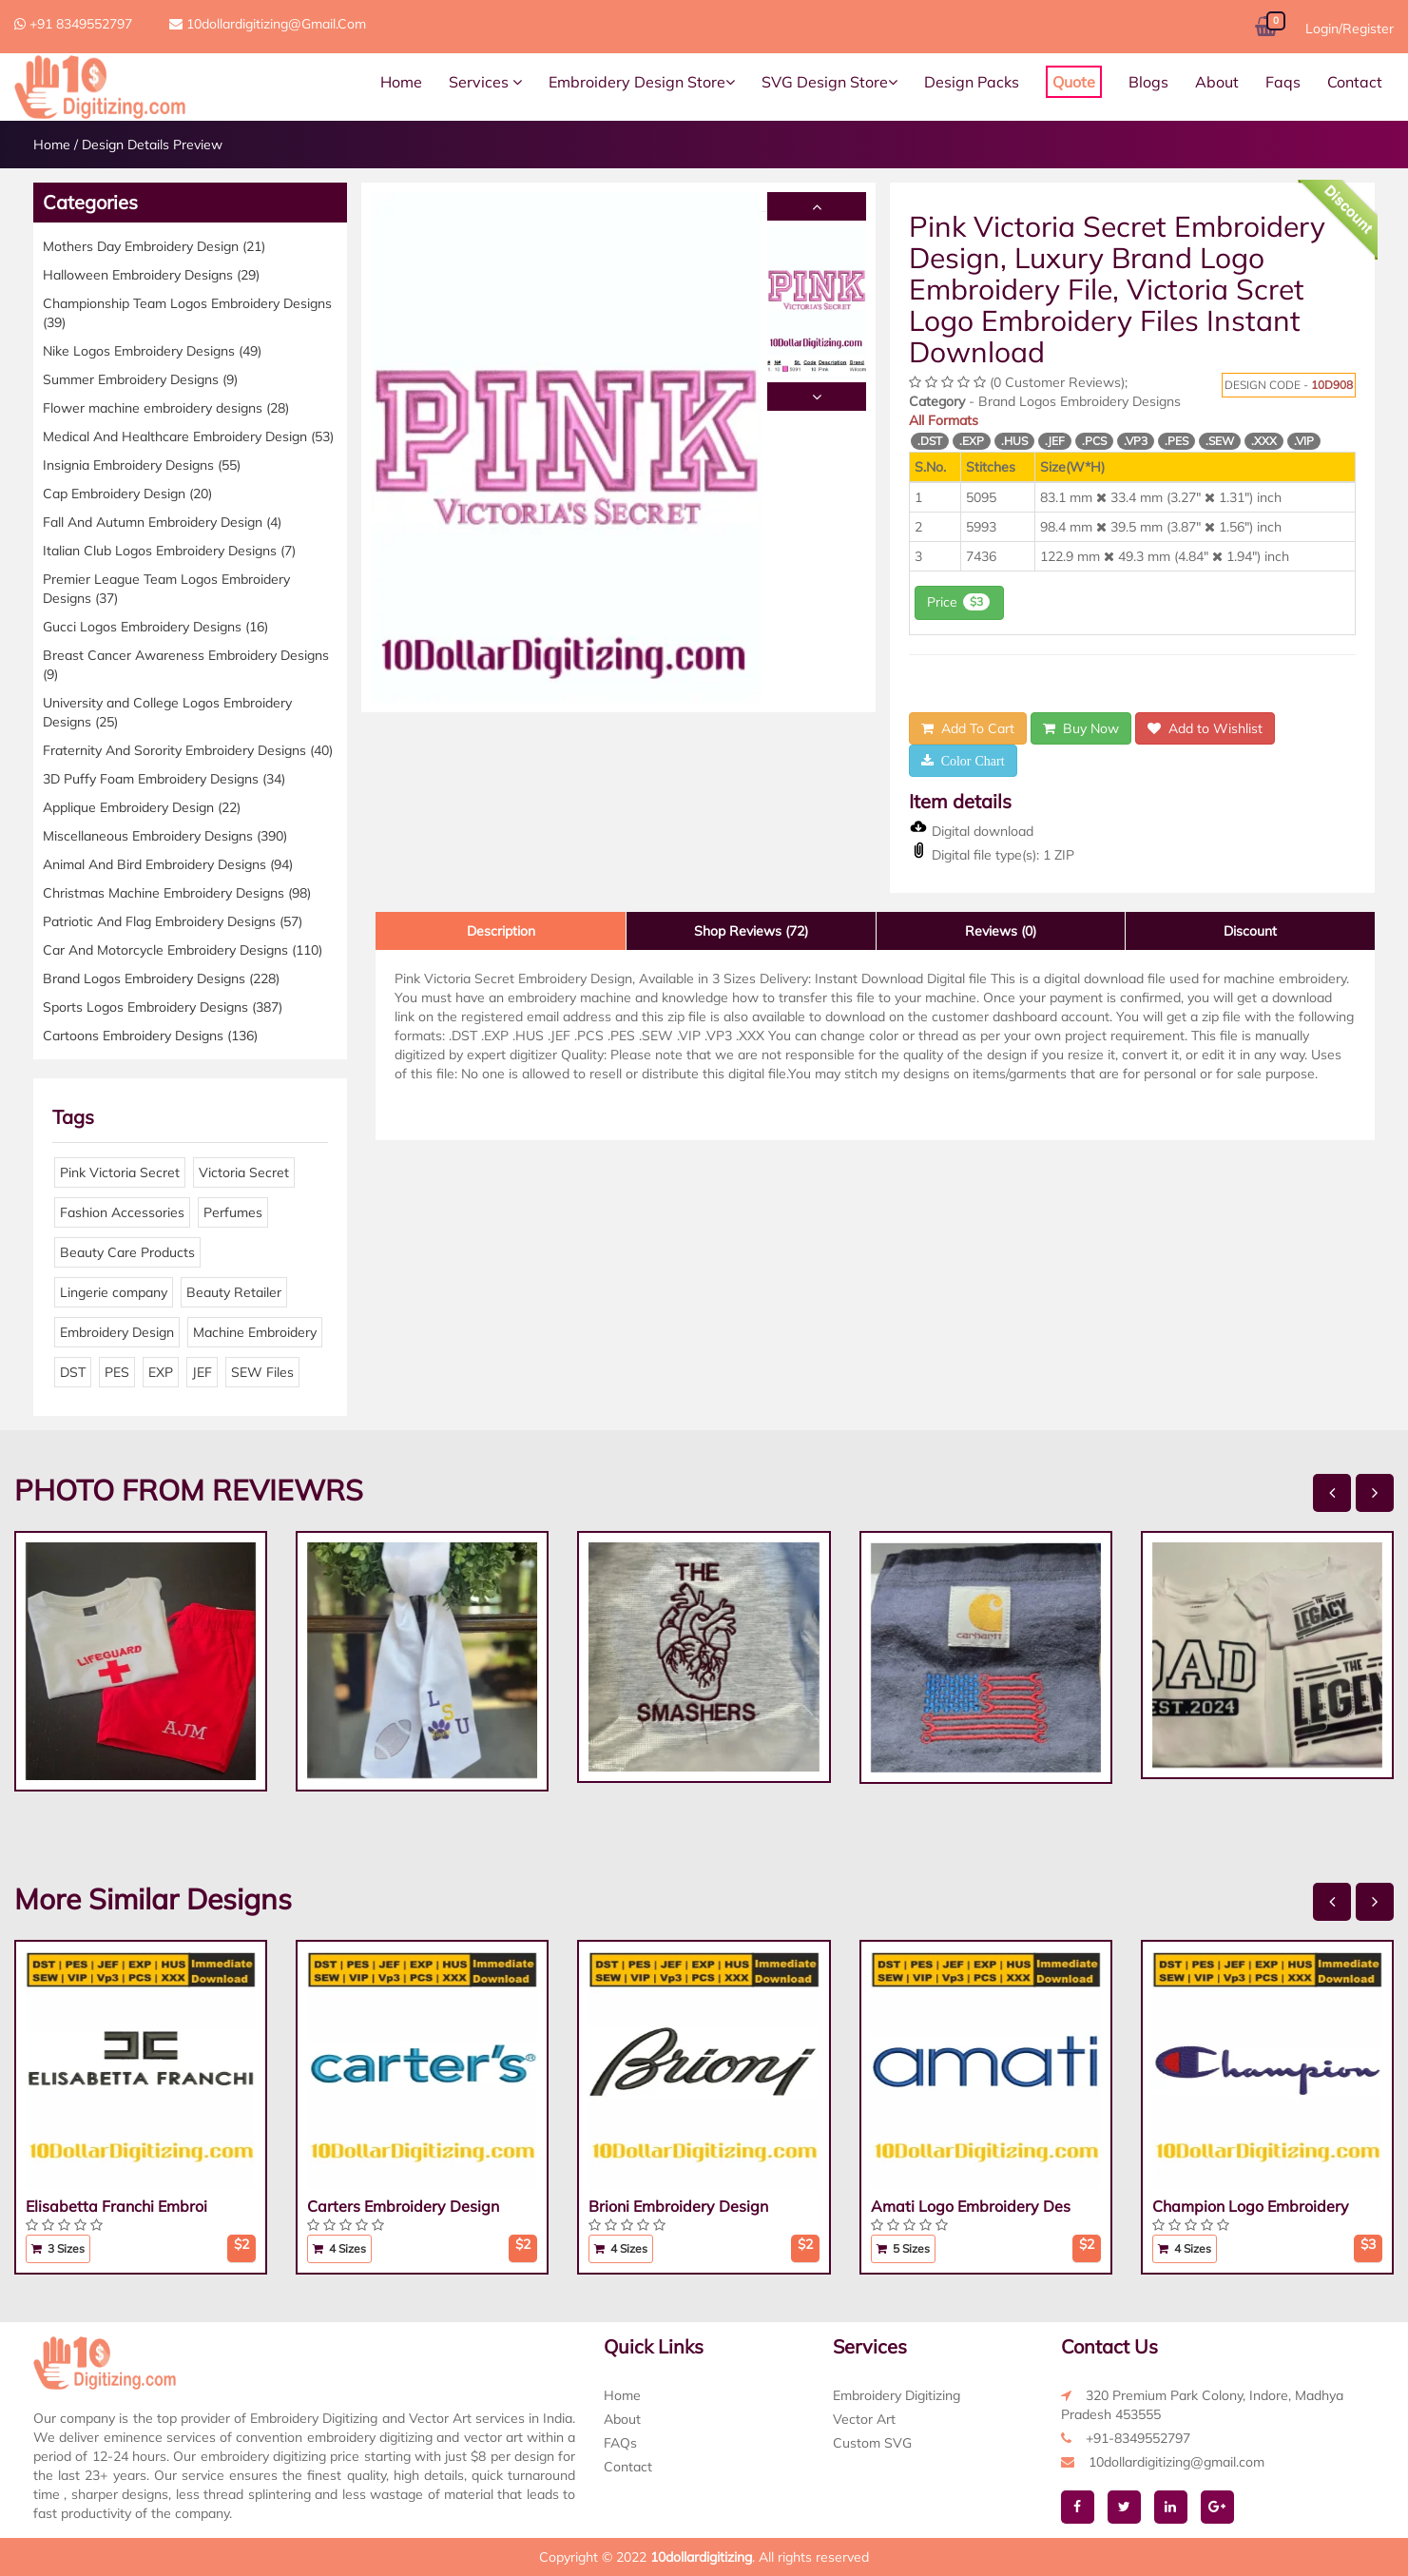 Image resolution: width=1408 pixels, height=2576 pixels. What do you see at coordinates (165, 835) in the screenshot?
I see `Miscellaneous Embroidery Designs` at bounding box center [165, 835].